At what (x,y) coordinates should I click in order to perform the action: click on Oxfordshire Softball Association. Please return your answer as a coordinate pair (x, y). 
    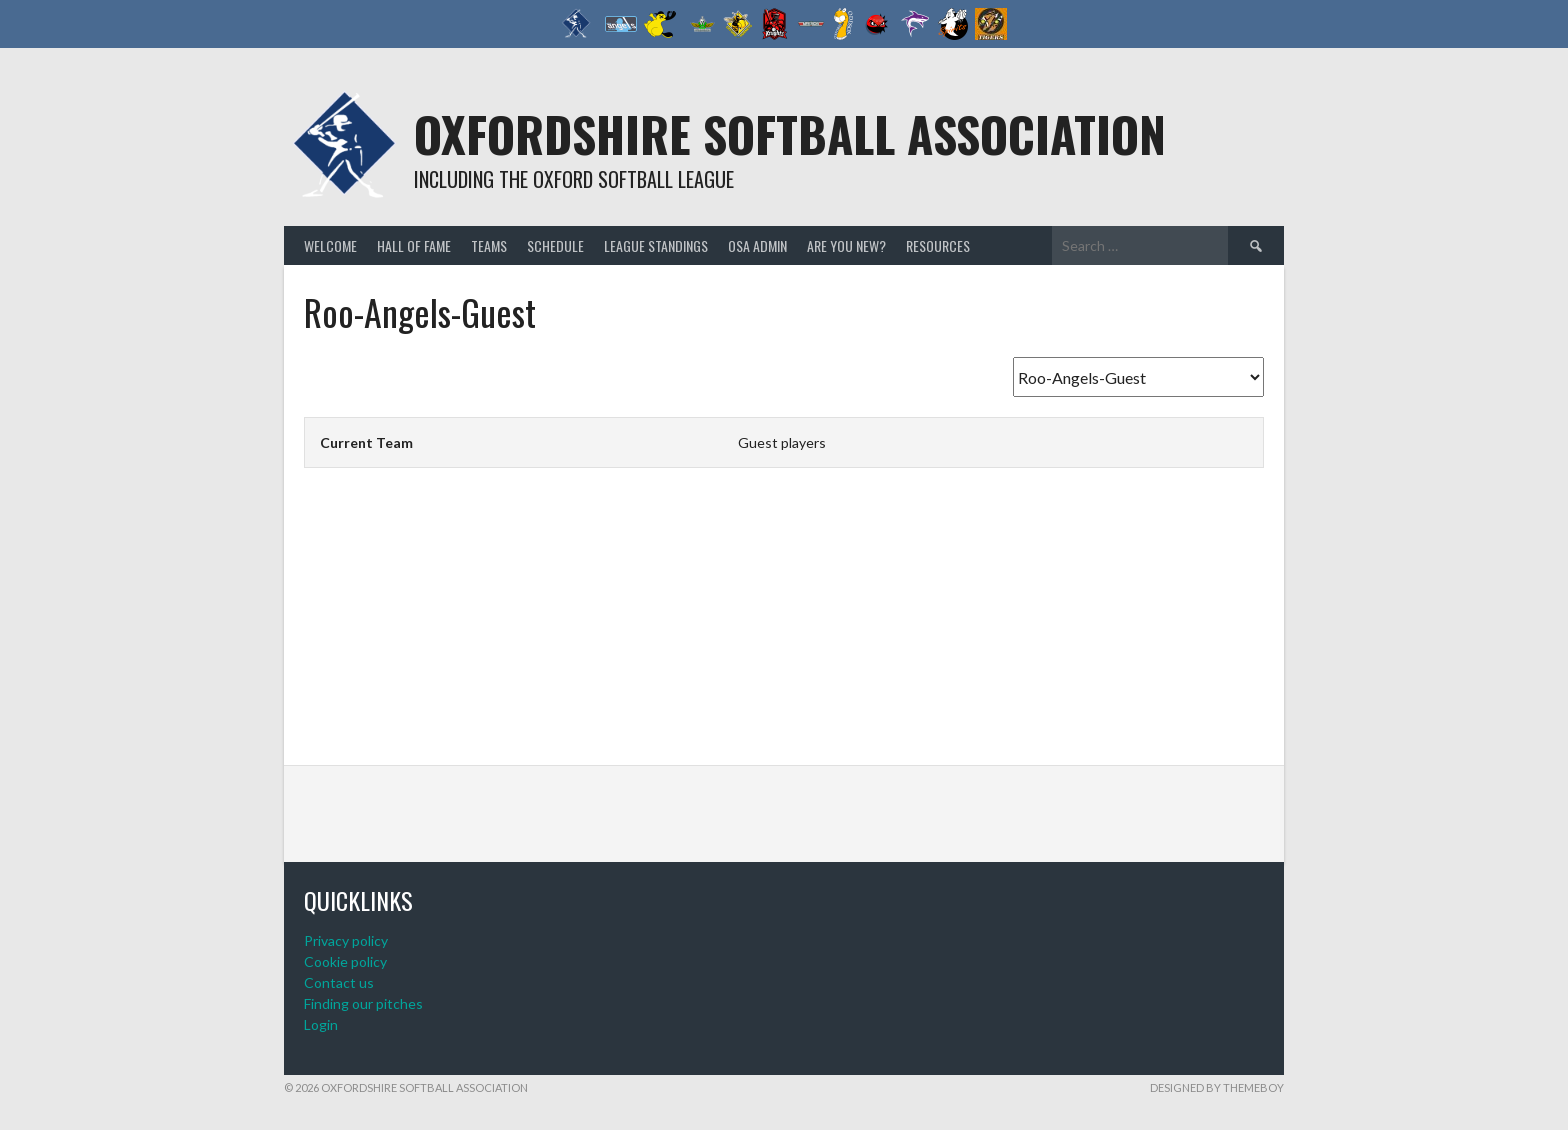
    Looking at the image, I should click on (790, 133).